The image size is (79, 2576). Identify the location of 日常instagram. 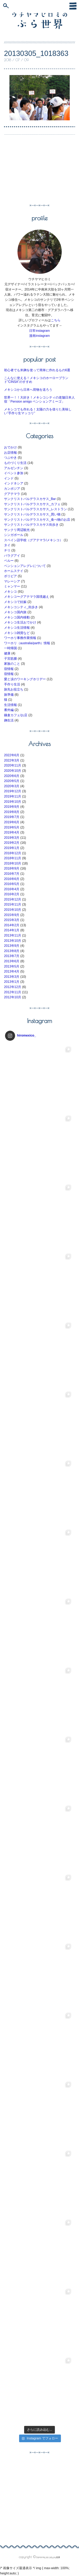
(39, 330).